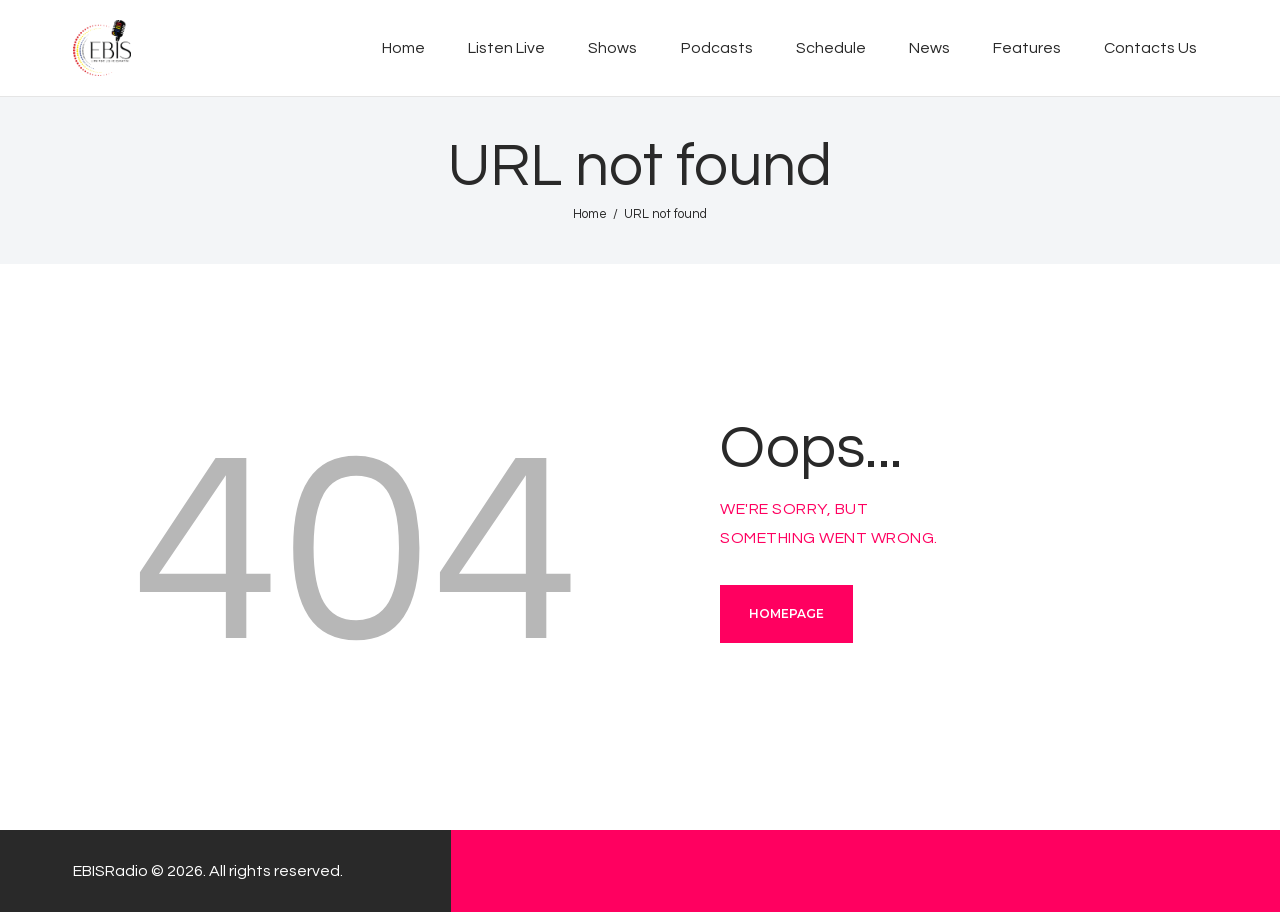  I want to click on Home, so click(590, 214).